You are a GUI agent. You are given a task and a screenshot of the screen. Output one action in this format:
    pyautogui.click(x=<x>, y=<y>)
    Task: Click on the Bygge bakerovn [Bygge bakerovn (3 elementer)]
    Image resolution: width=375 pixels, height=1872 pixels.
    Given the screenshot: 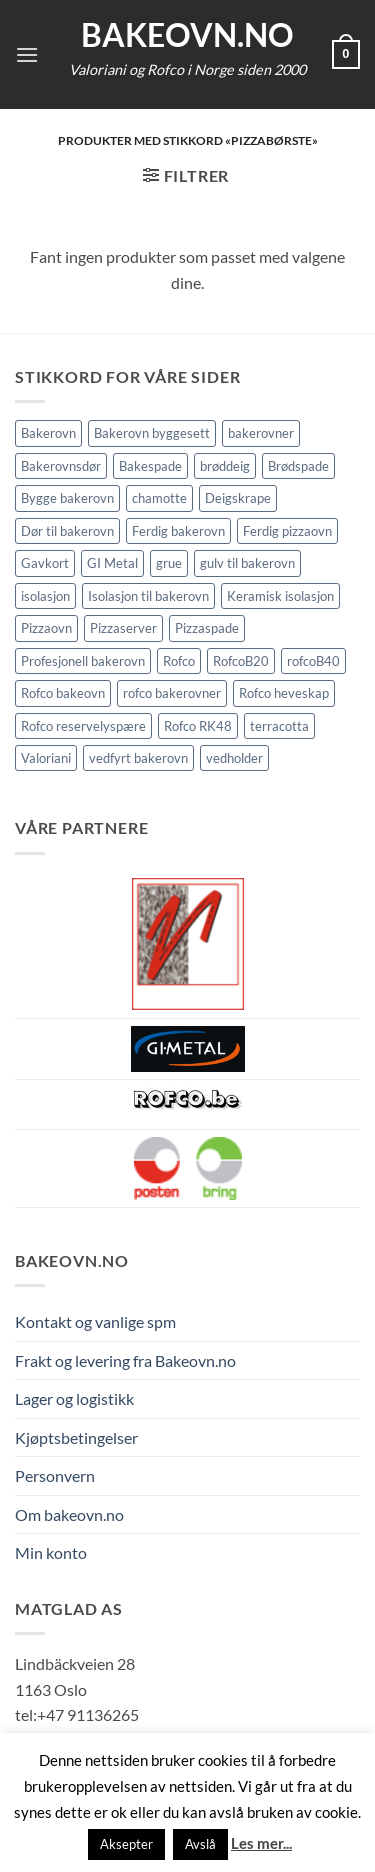 What is the action you would take?
    pyautogui.click(x=67, y=498)
    